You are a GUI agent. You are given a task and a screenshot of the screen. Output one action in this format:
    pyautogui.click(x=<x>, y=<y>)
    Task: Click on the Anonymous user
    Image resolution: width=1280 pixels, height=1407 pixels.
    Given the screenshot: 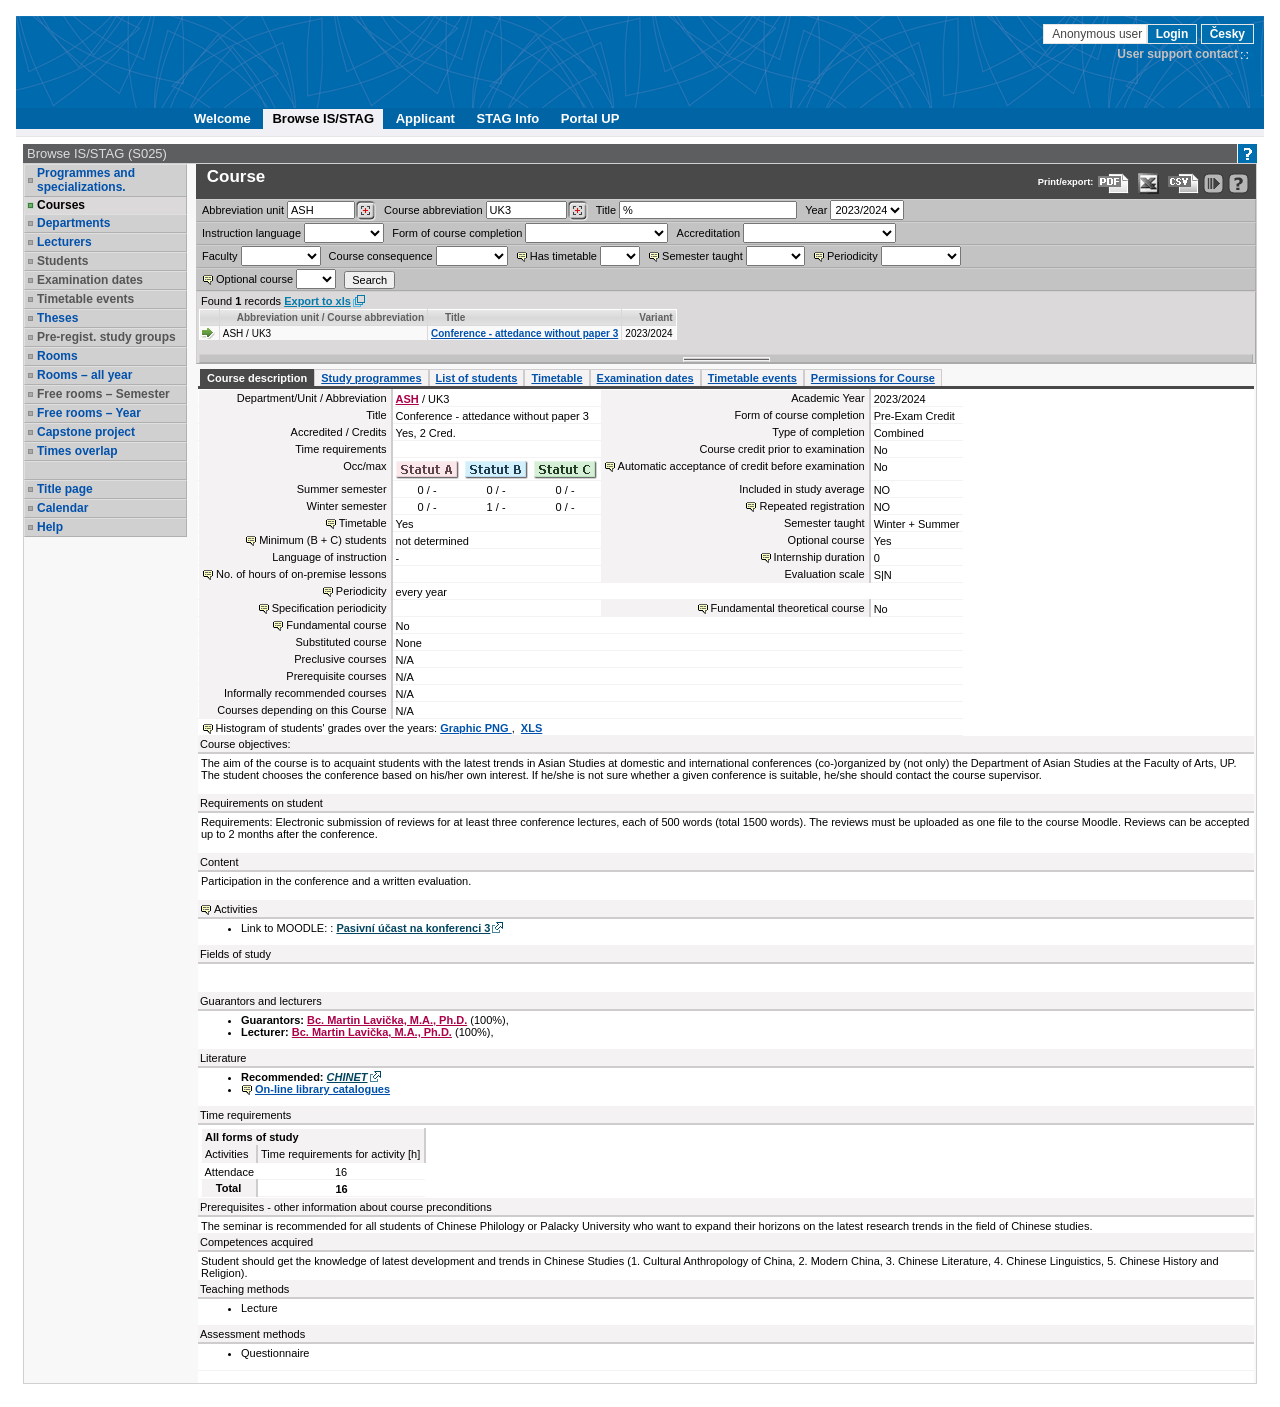 What is the action you would take?
    pyautogui.click(x=1098, y=34)
    